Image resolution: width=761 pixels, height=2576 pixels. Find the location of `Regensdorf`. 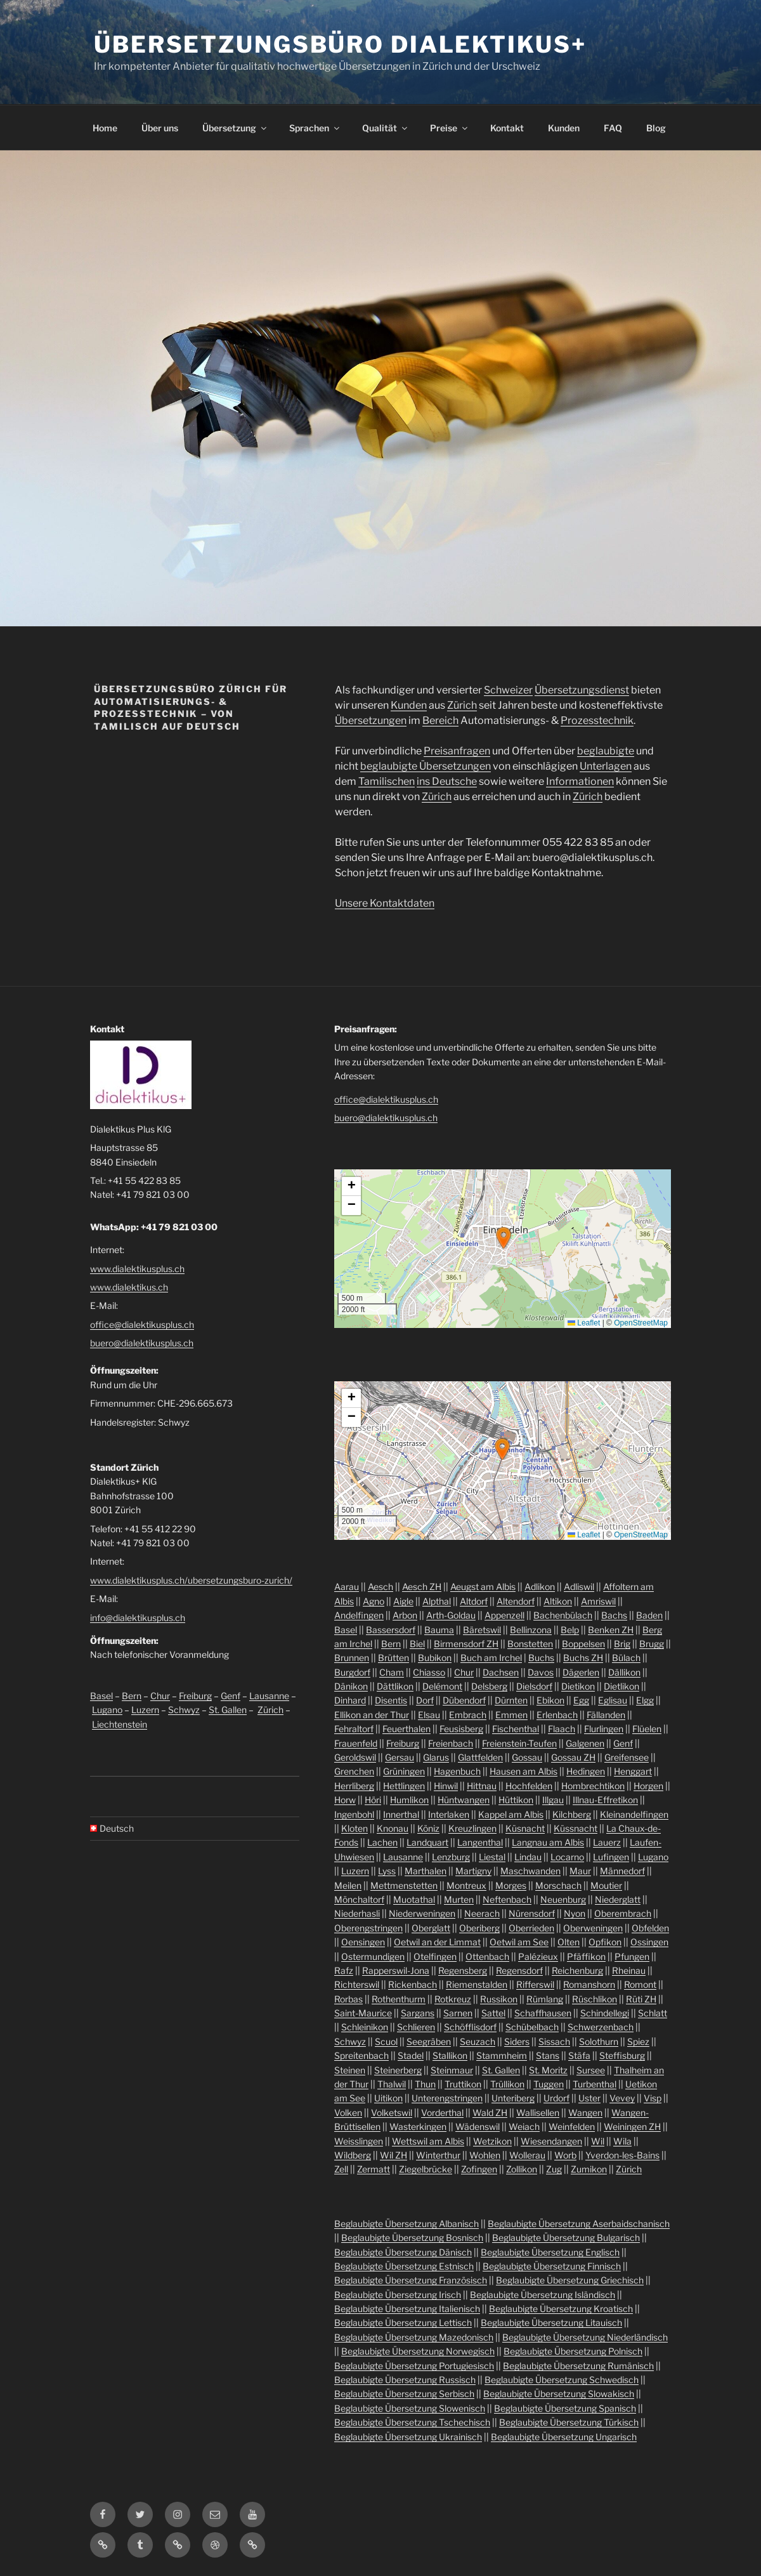

Regensdorf is located at coordinates (519, 1970).